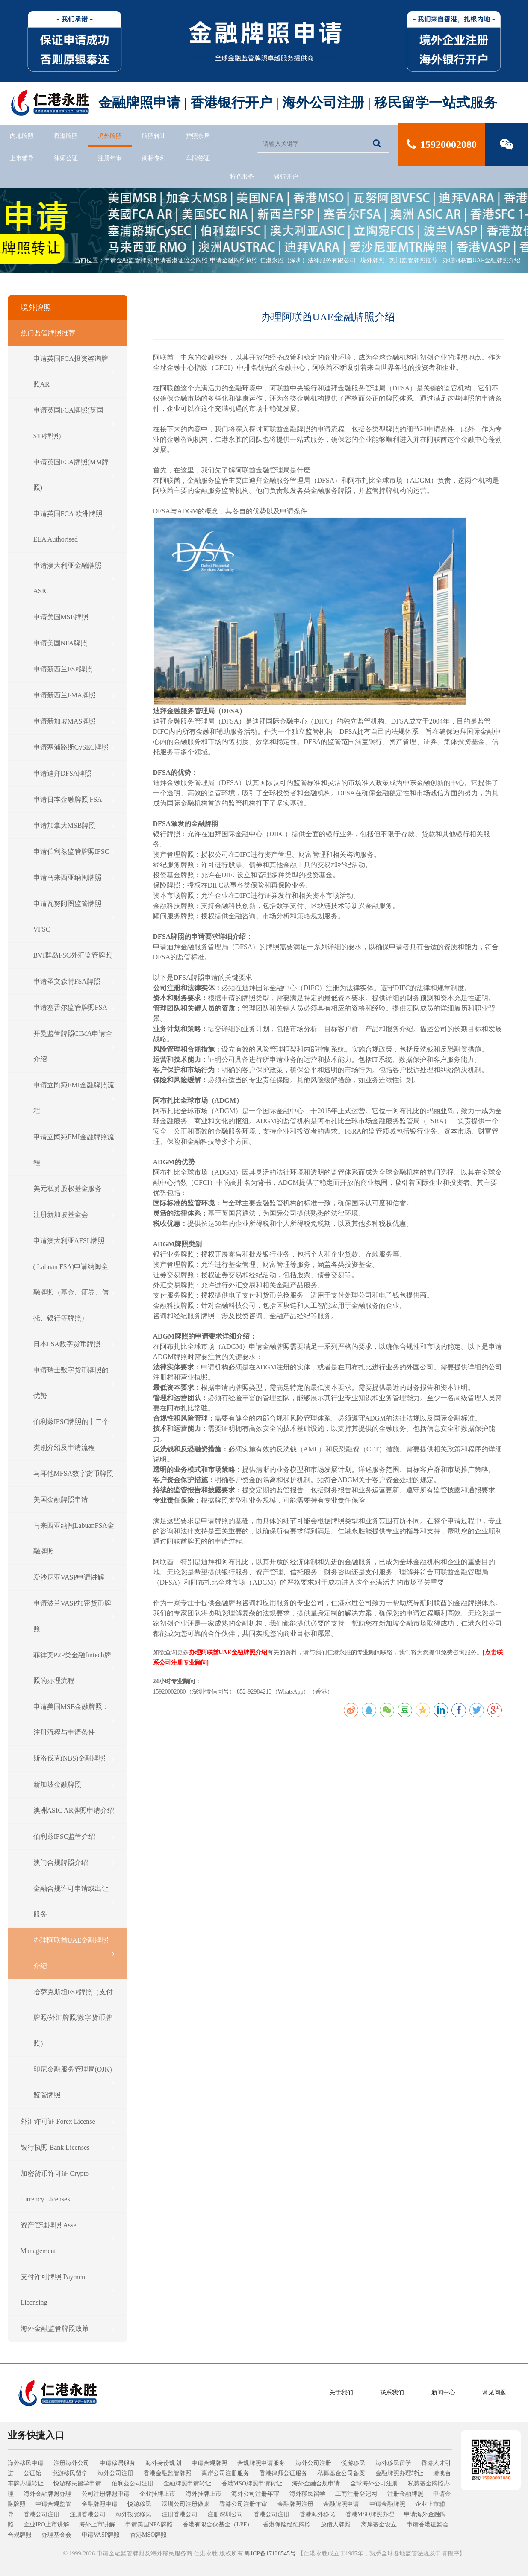 The image size is (528, 2576). I want to click on 全球海外公司注册, so click(374, 2483).